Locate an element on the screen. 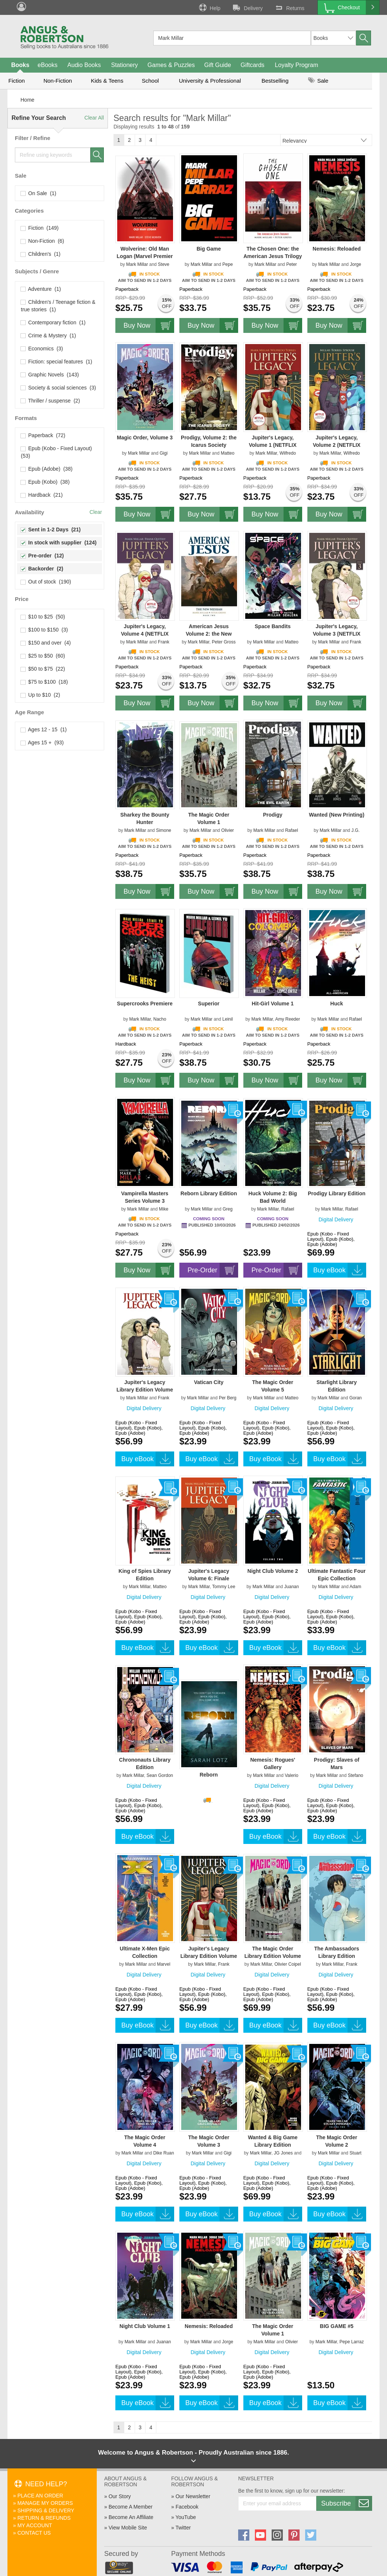 The image size is (387, 2576). Shipping & Delivery is located at coordinates (45, 2510).